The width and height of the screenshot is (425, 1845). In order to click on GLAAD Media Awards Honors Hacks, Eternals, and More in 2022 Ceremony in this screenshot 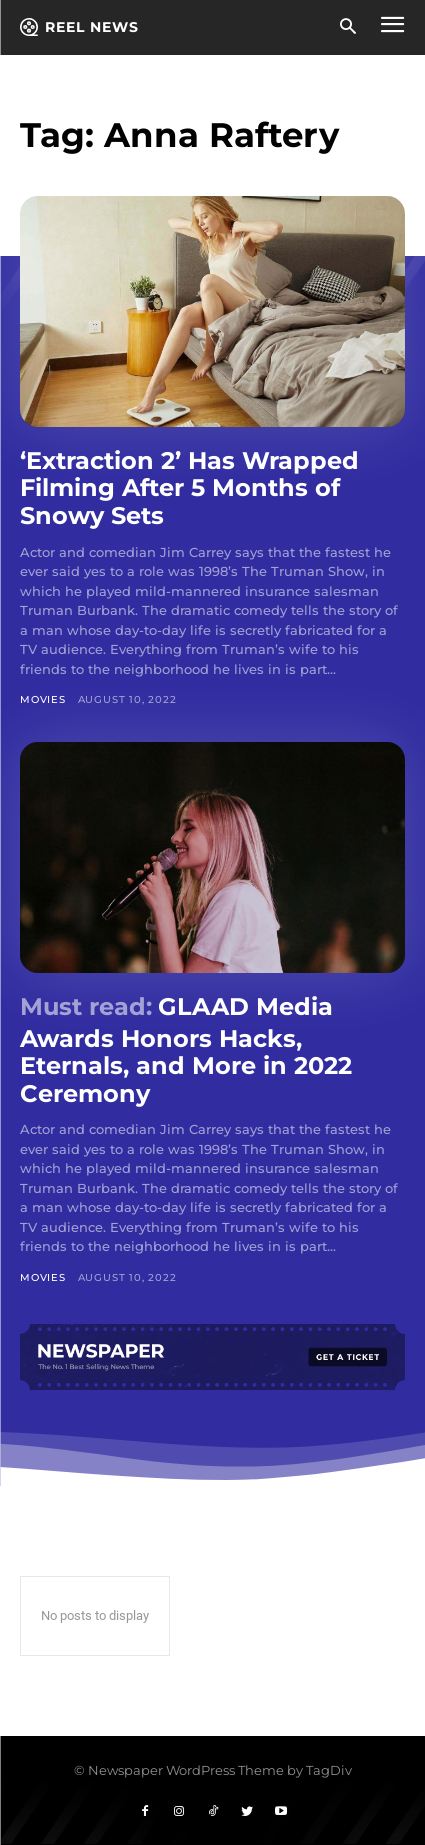, I will do `click(186, 1050)`.